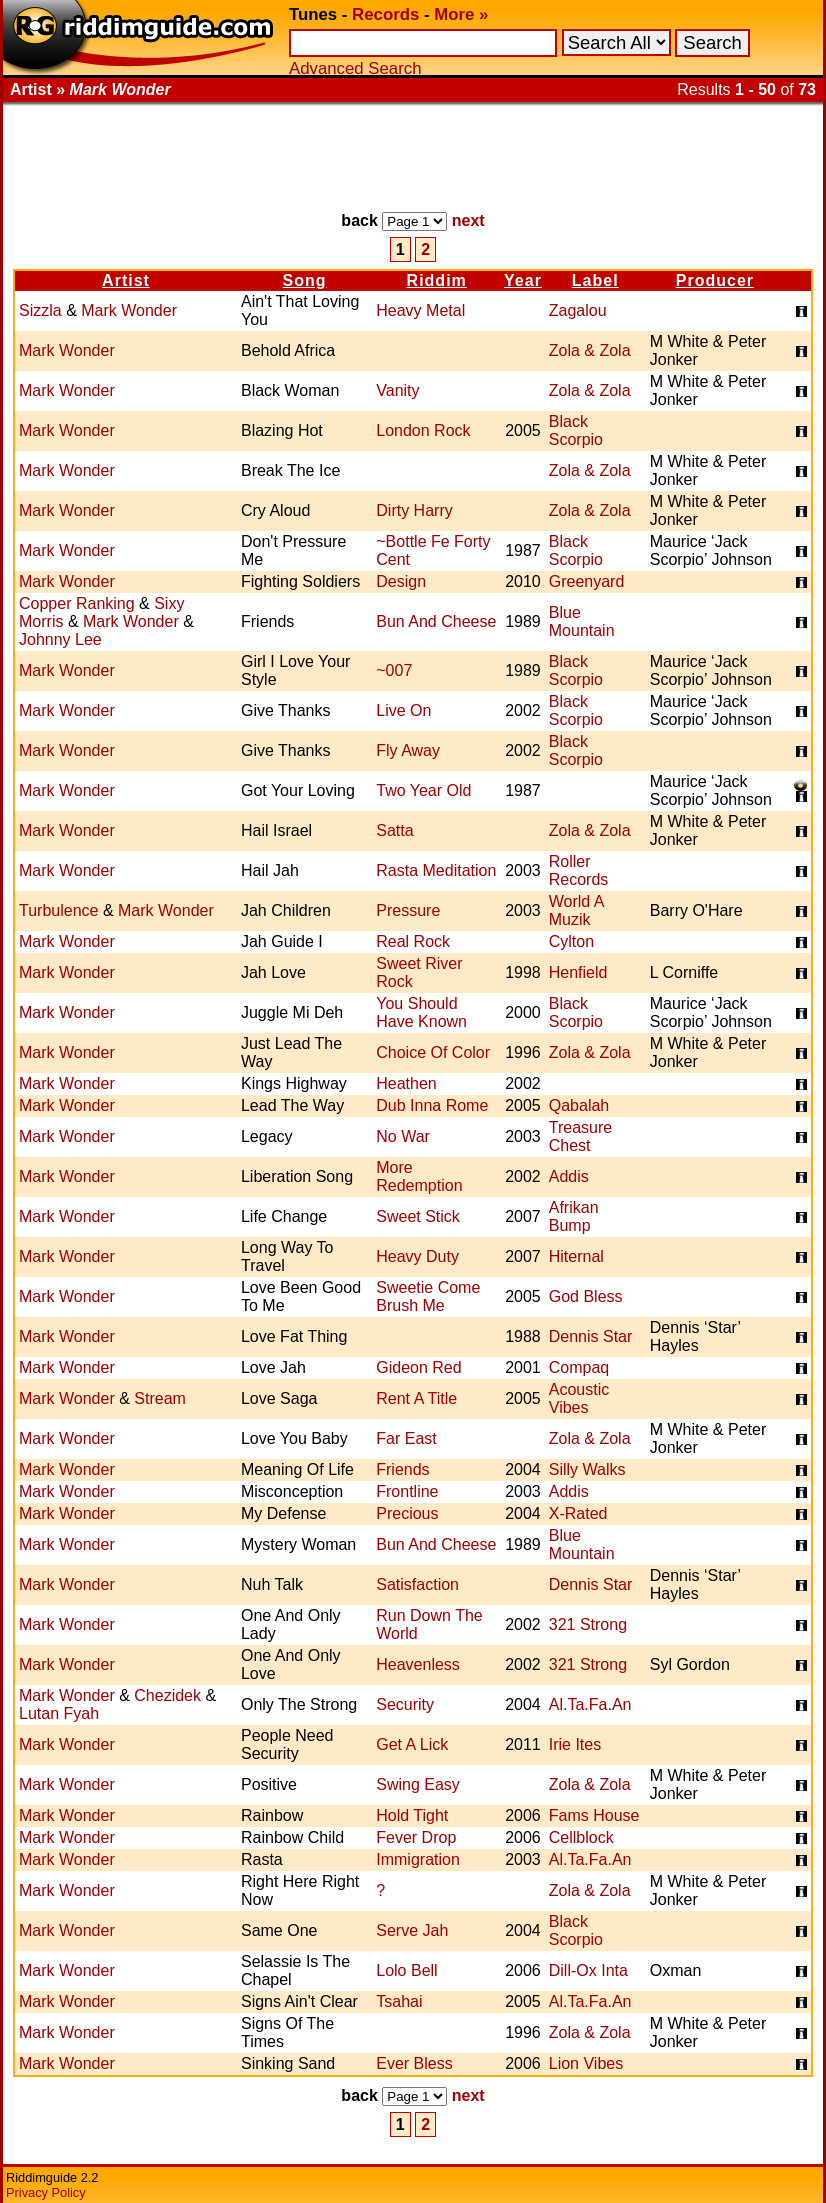 Image resolution: width=826 pixels, height=2203 pixels. What do you see at coordinates (355, 68) in the screenshot?
I see `Advanced Search` at bounding box center [355, 68].